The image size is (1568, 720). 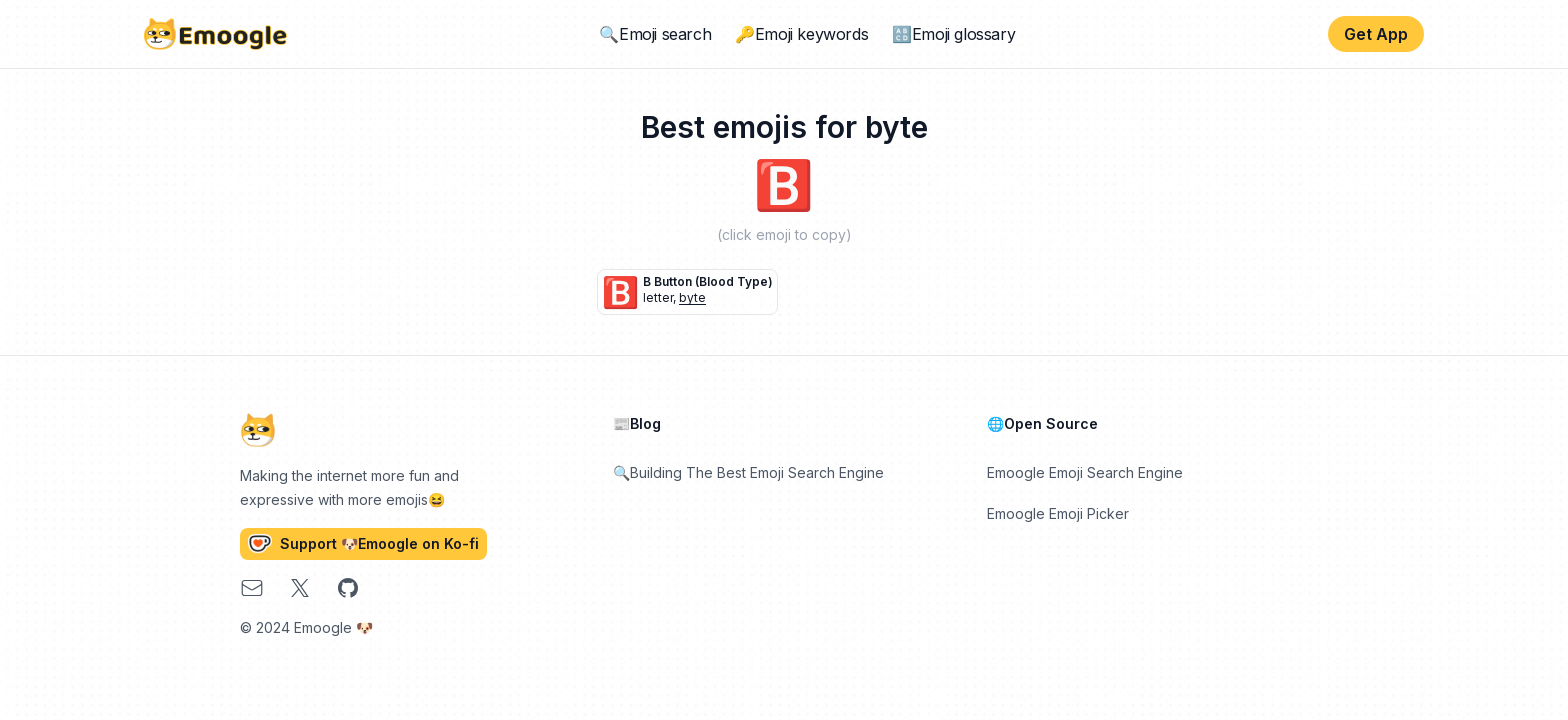 I want to click on byte, so click(x=692, y=297).